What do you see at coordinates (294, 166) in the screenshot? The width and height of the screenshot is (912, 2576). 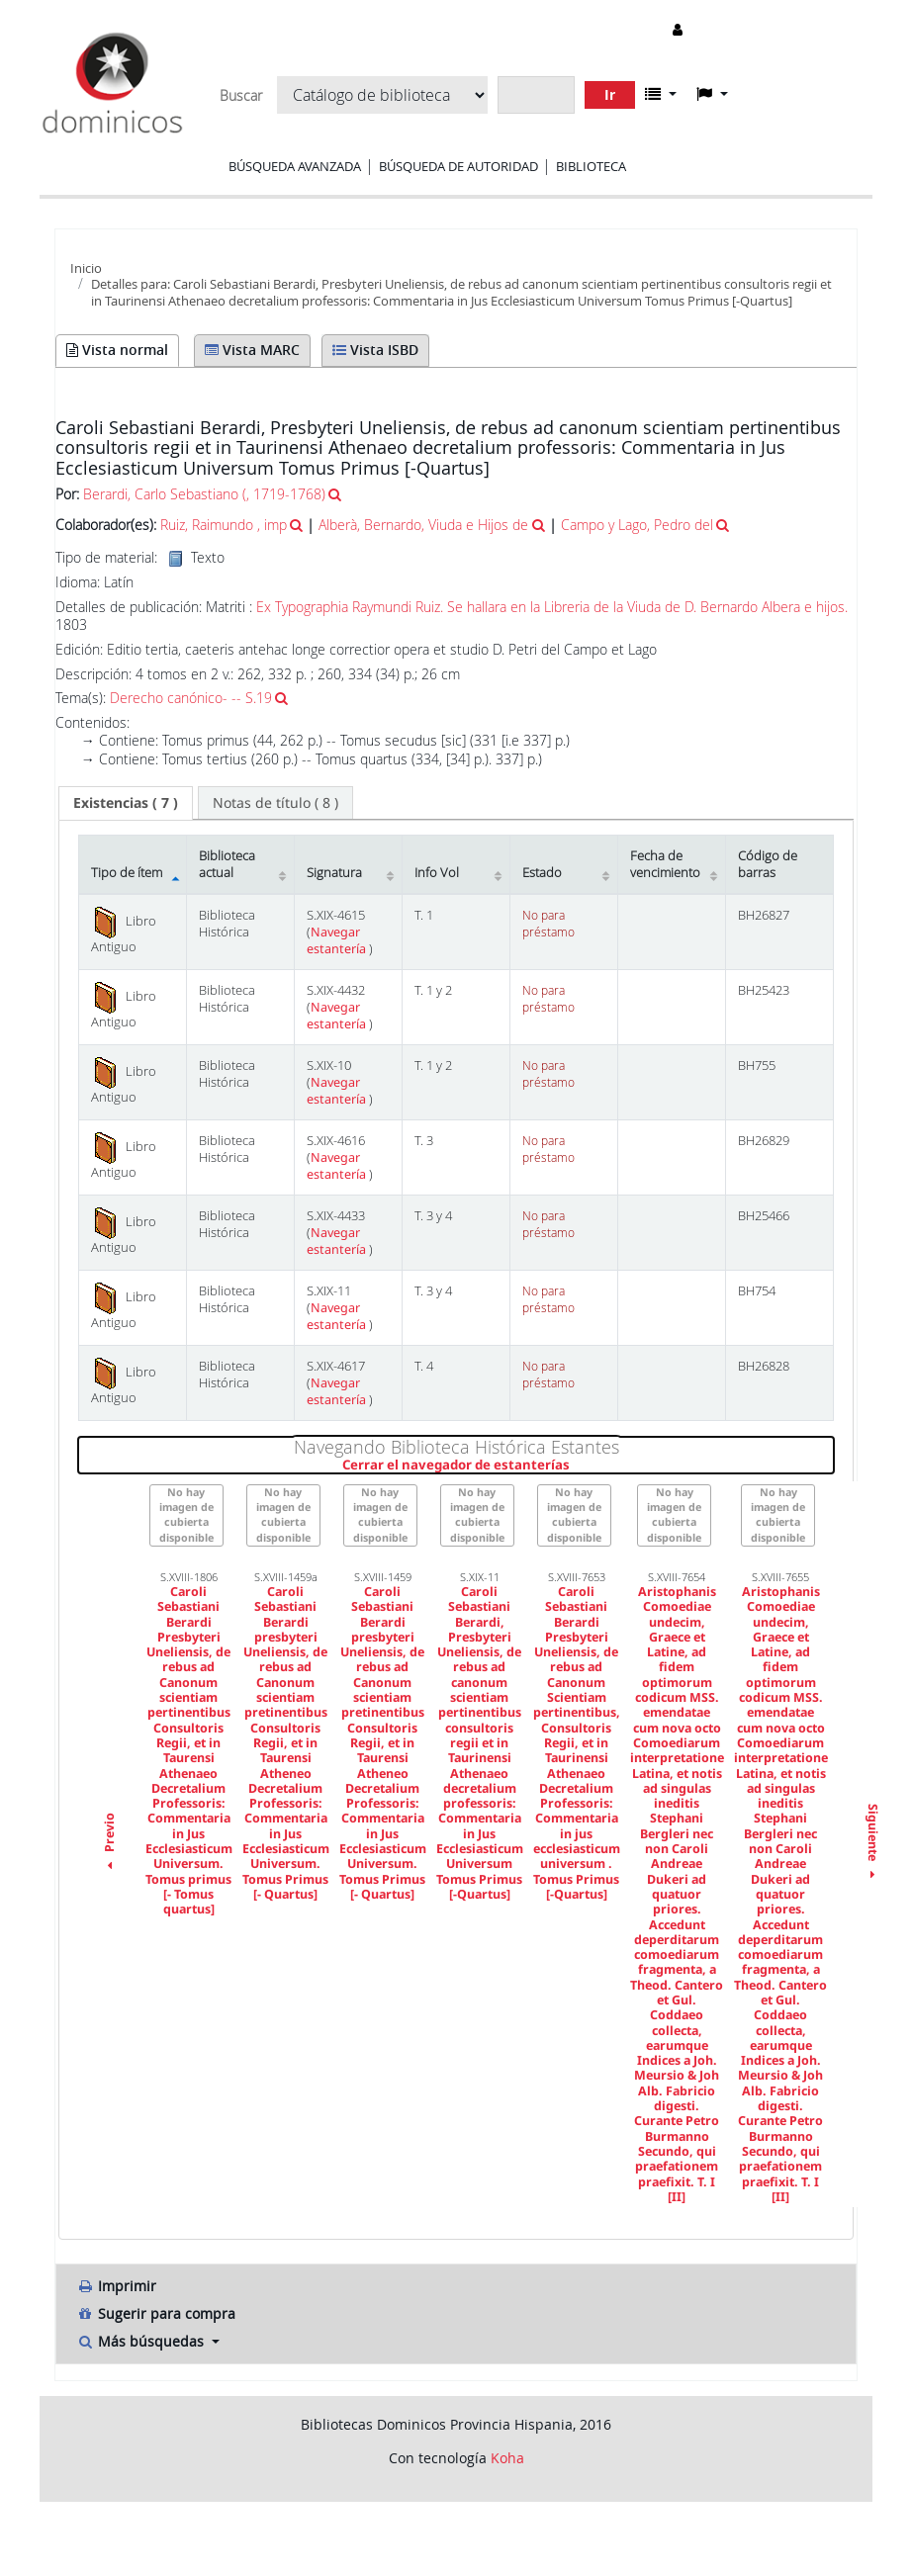 I see `Búsqueda avanzada` at bounding box center [294, 166].